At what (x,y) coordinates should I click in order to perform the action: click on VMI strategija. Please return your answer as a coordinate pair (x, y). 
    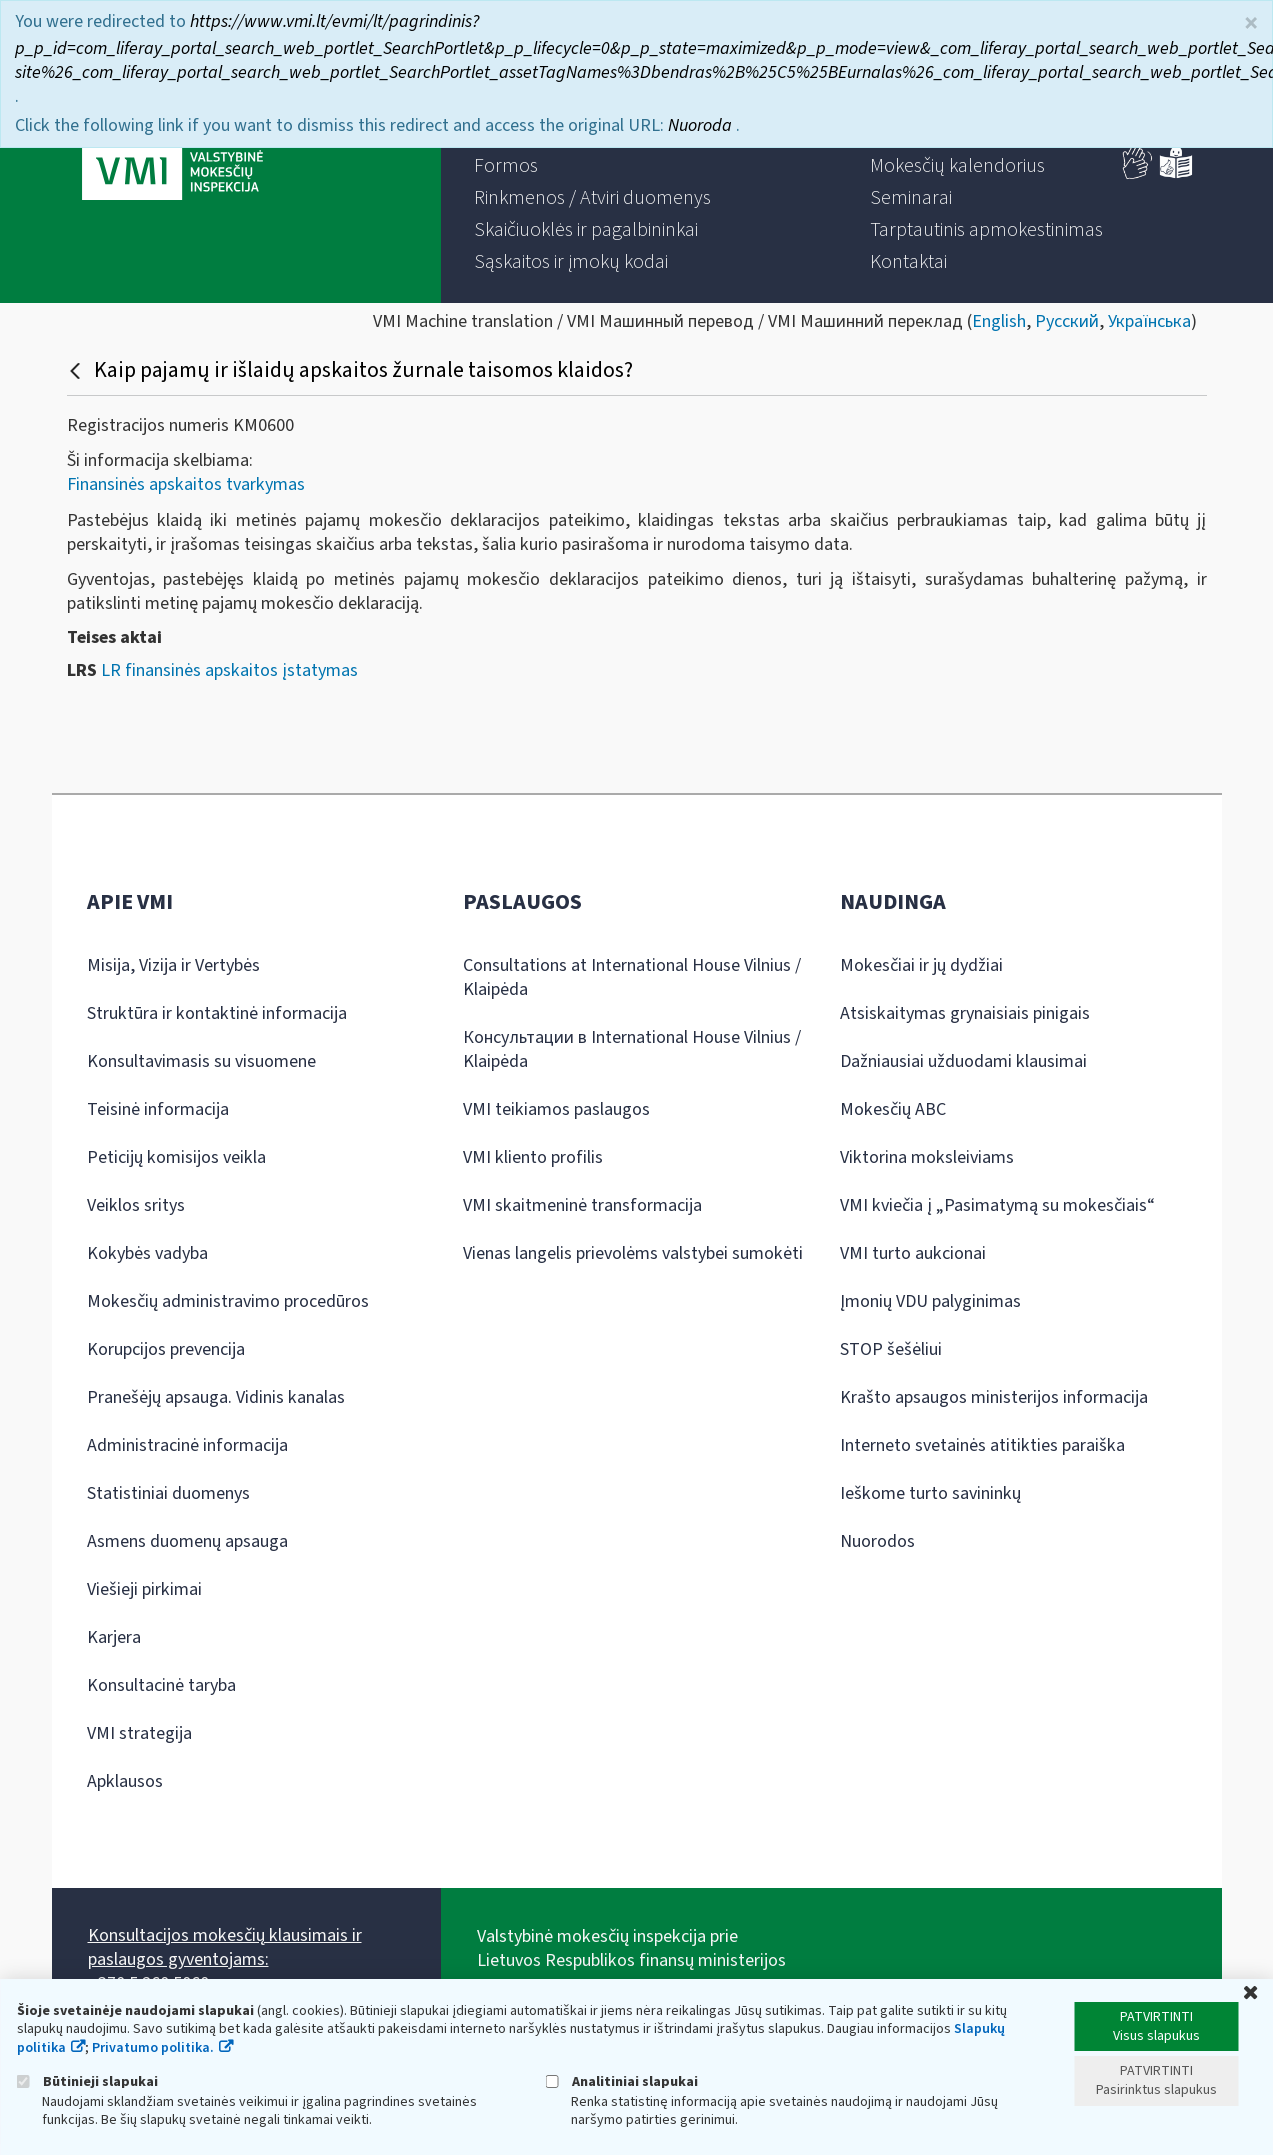
    Looking at the image, I should click on (139, 1733).